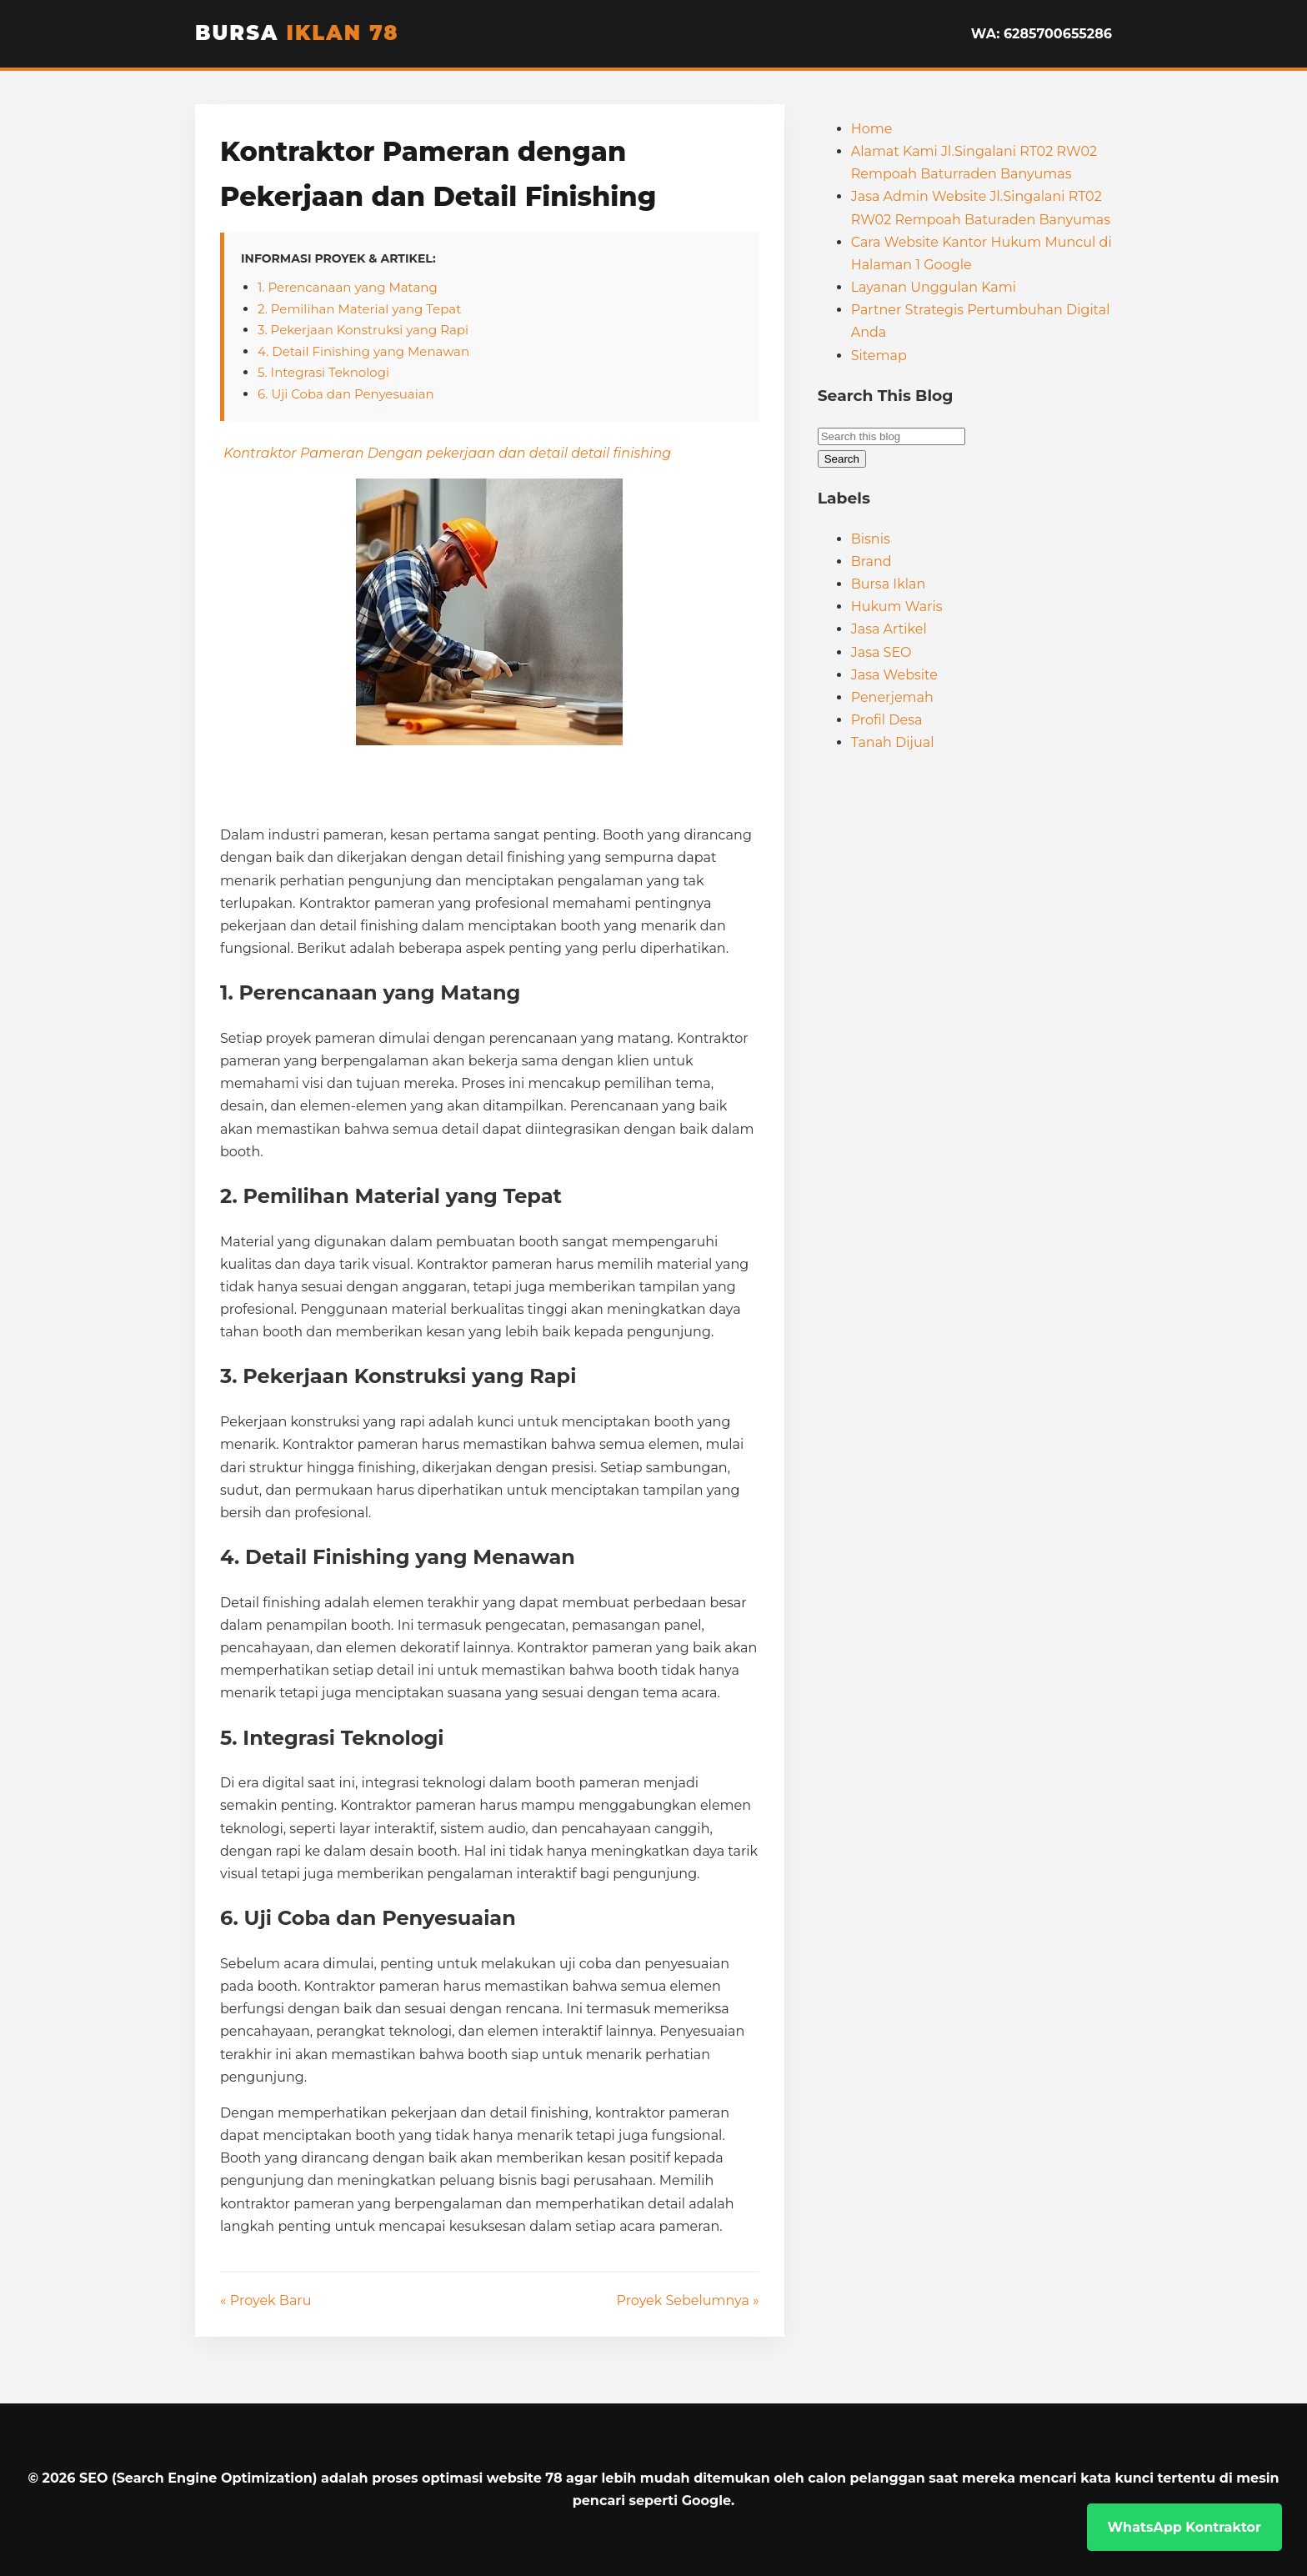  Describe the element at coordinates (872, 129) in the screenshot. I see `Home` at that location.